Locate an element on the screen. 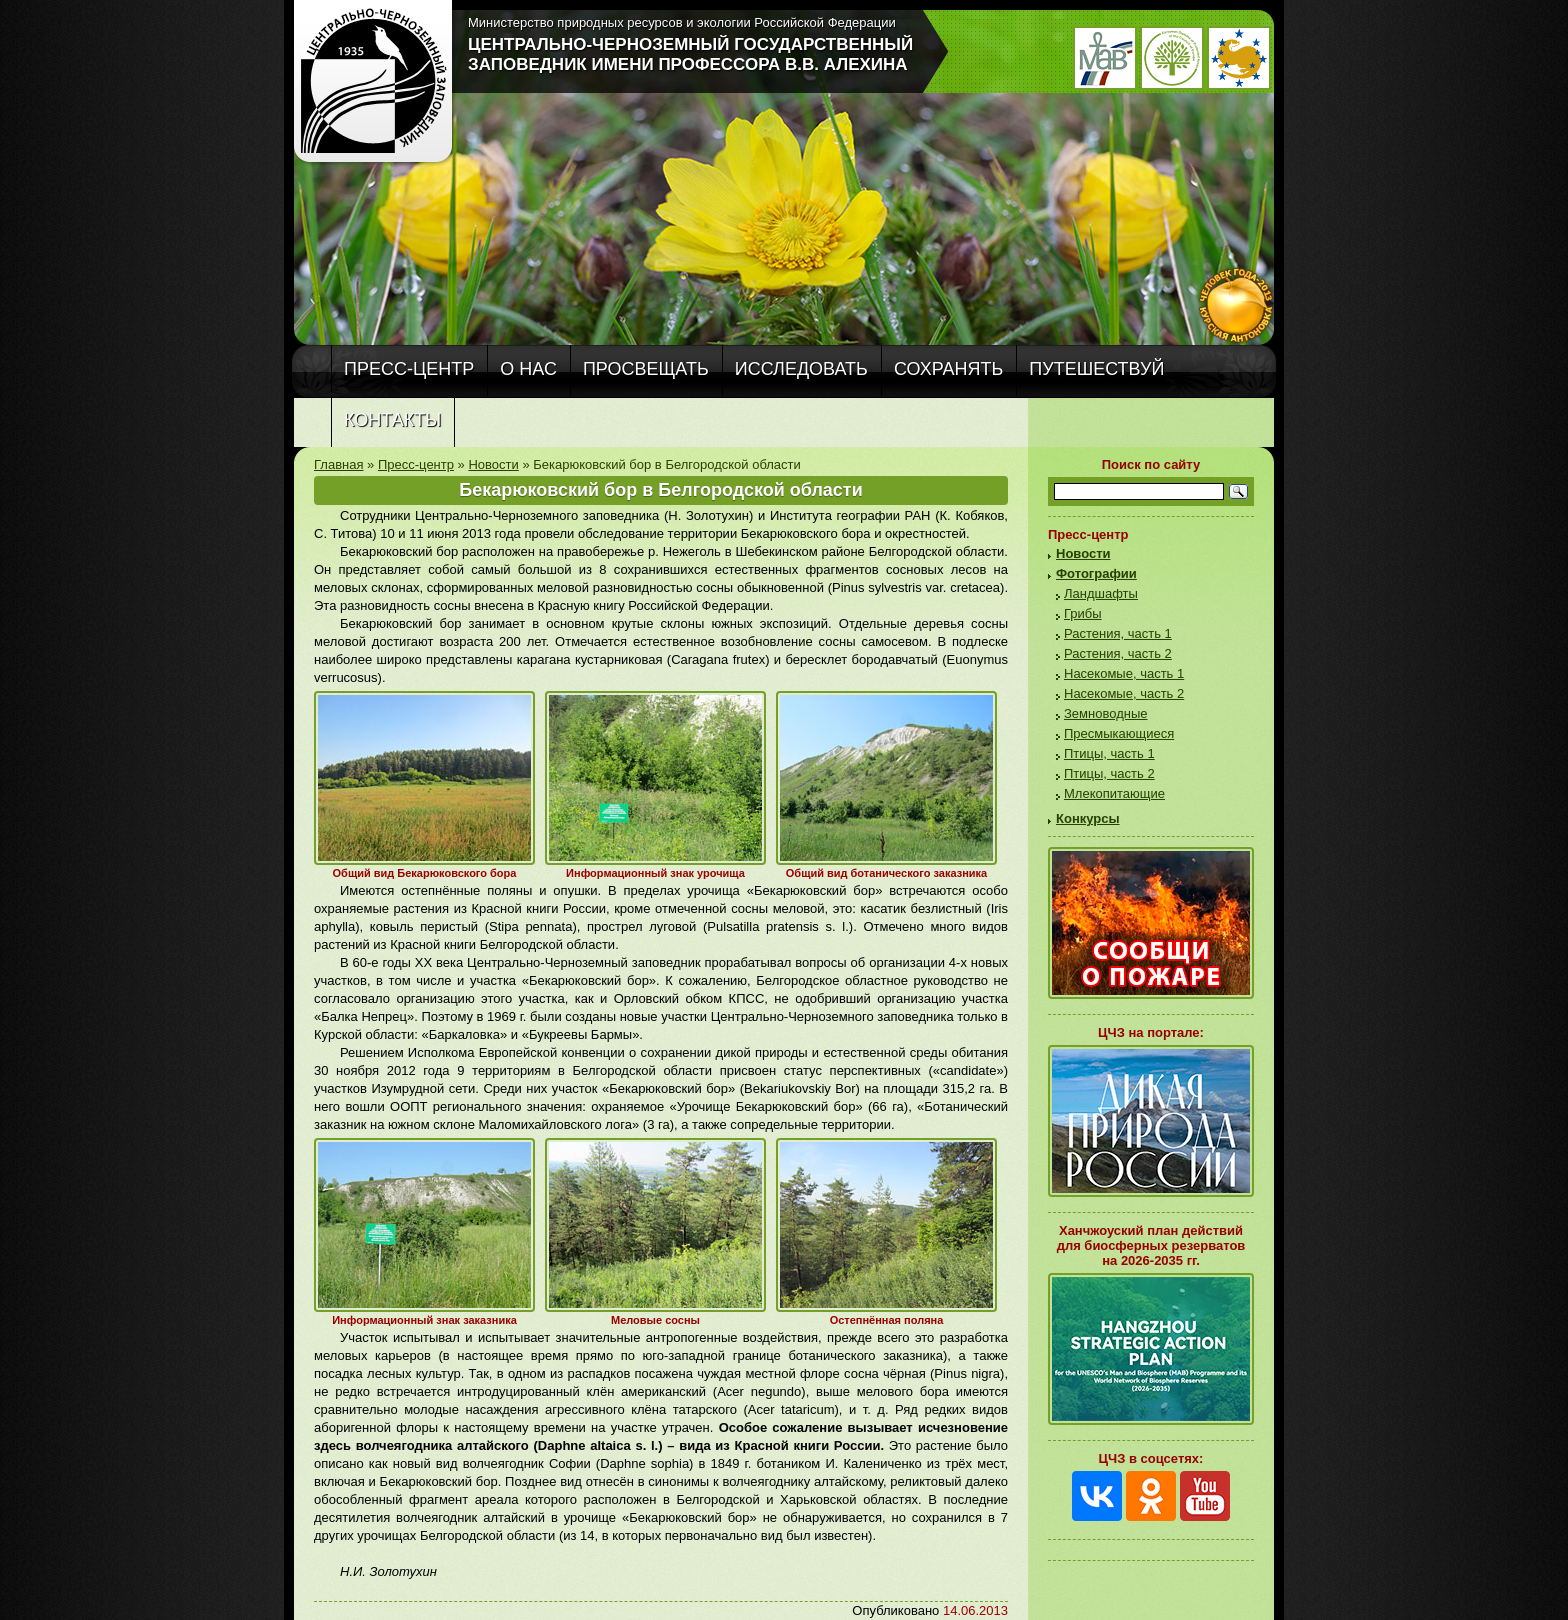 Image resolution: width=1568 pixels, height=1620 pixels. Ландшафты is located at coordinates (1101, 593).